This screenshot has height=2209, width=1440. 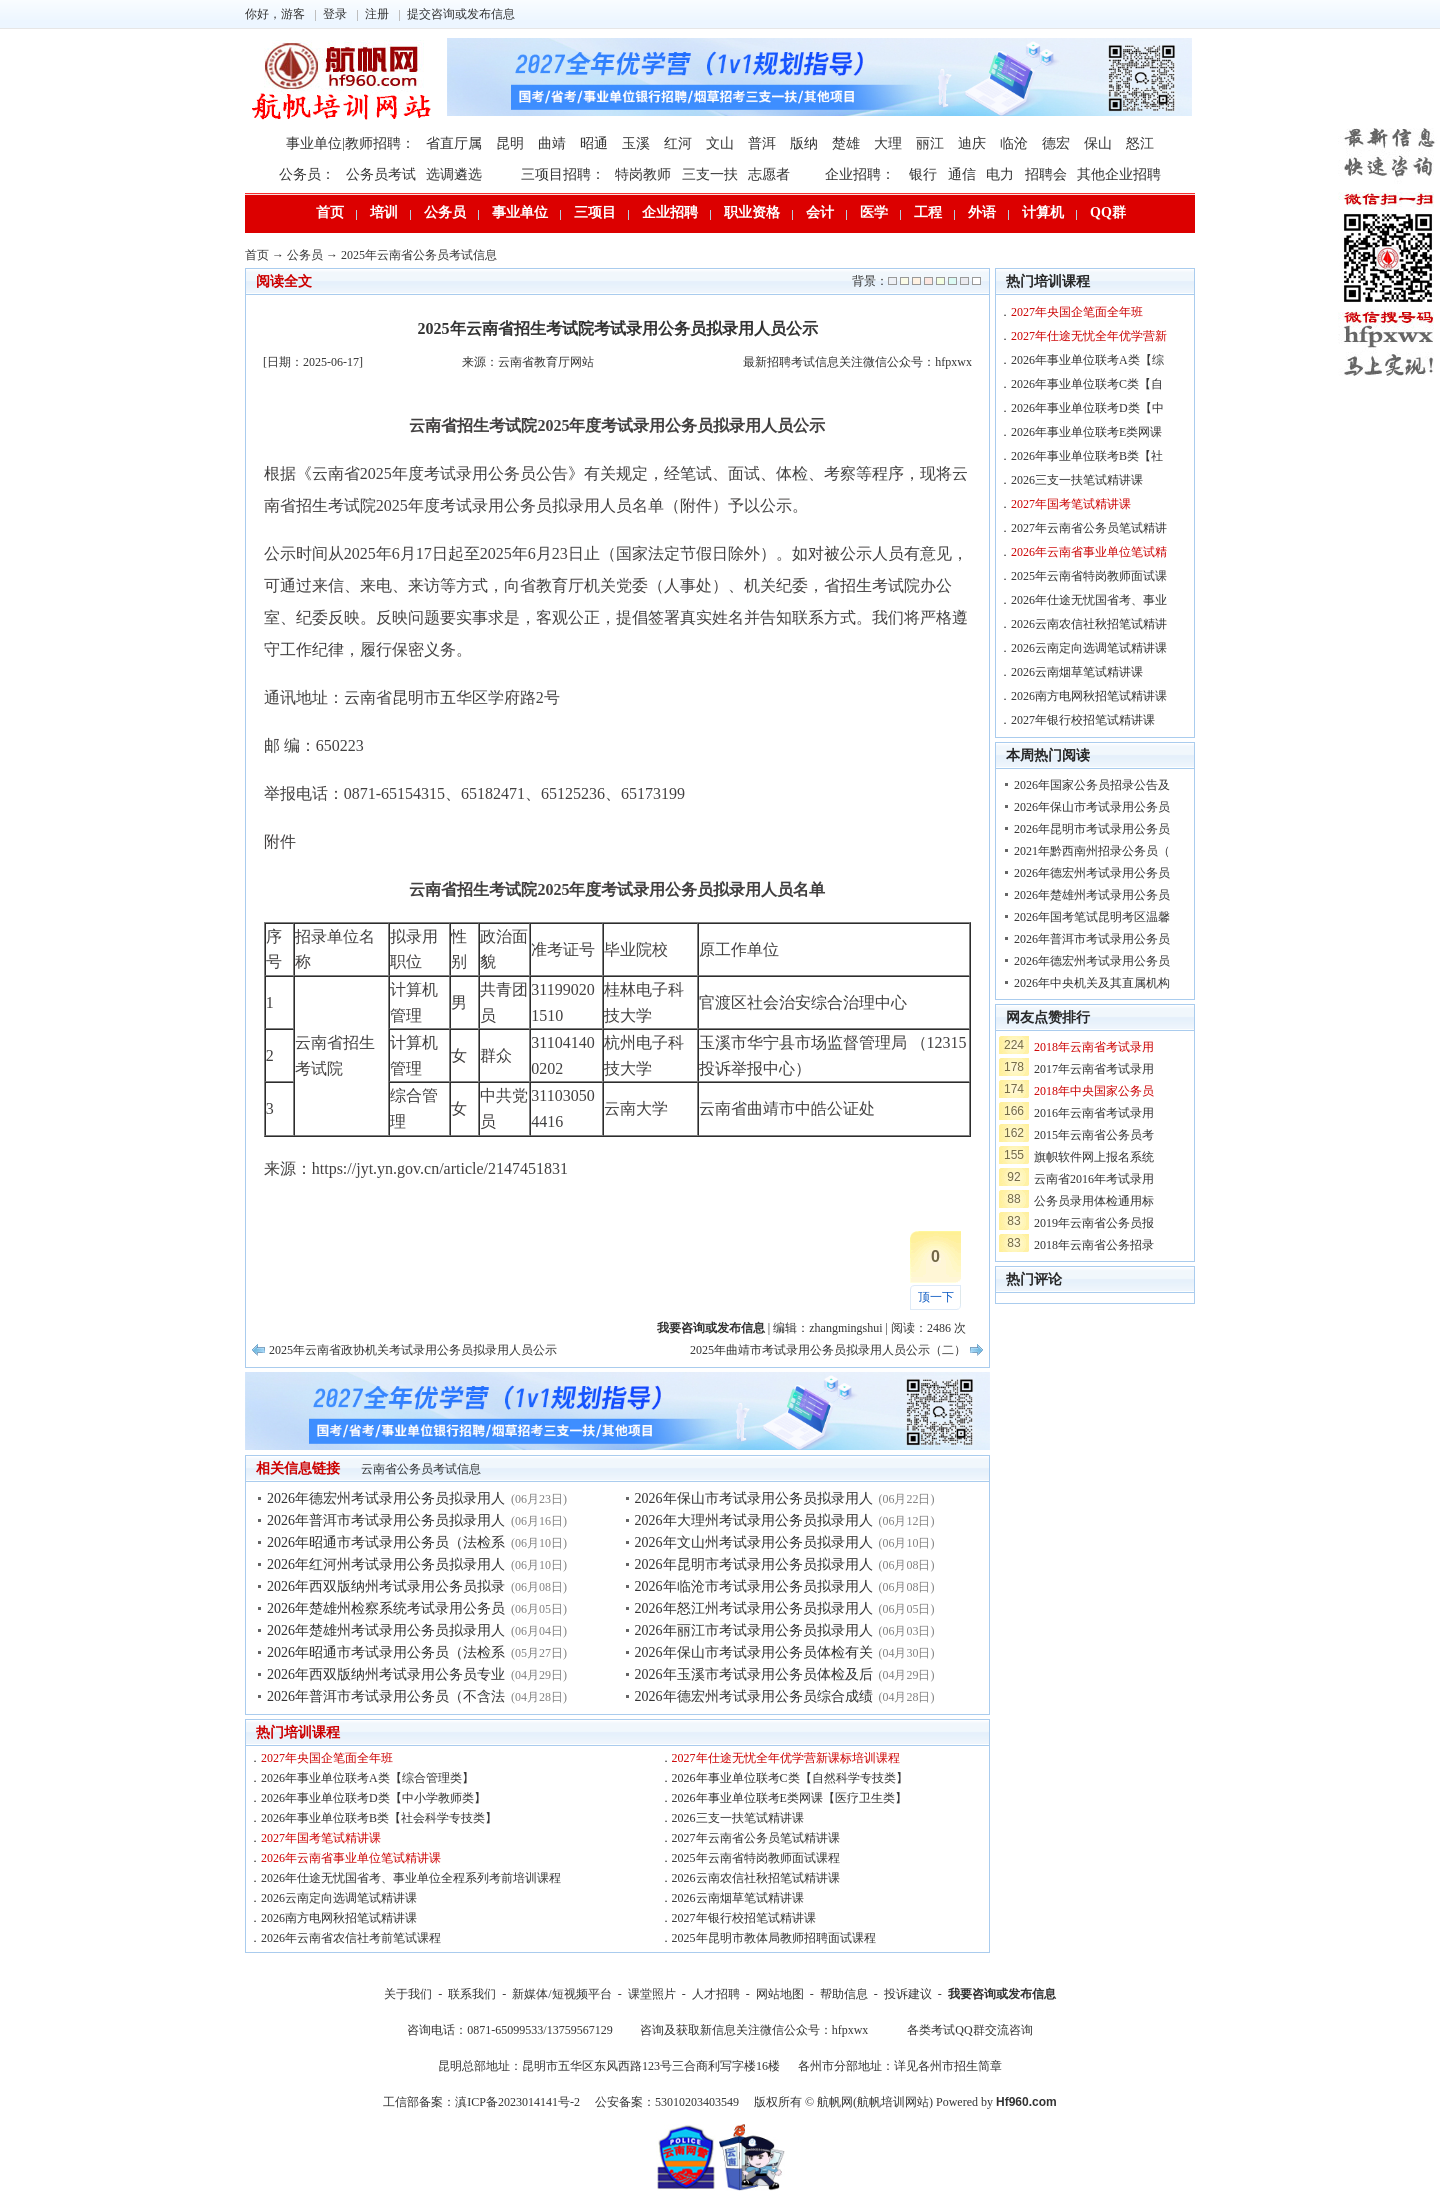 What do you see at coordinates (1094, 1179) in the screenshot?
I see `云南省2016年考试录用` at bounding box center [1094, 1179].